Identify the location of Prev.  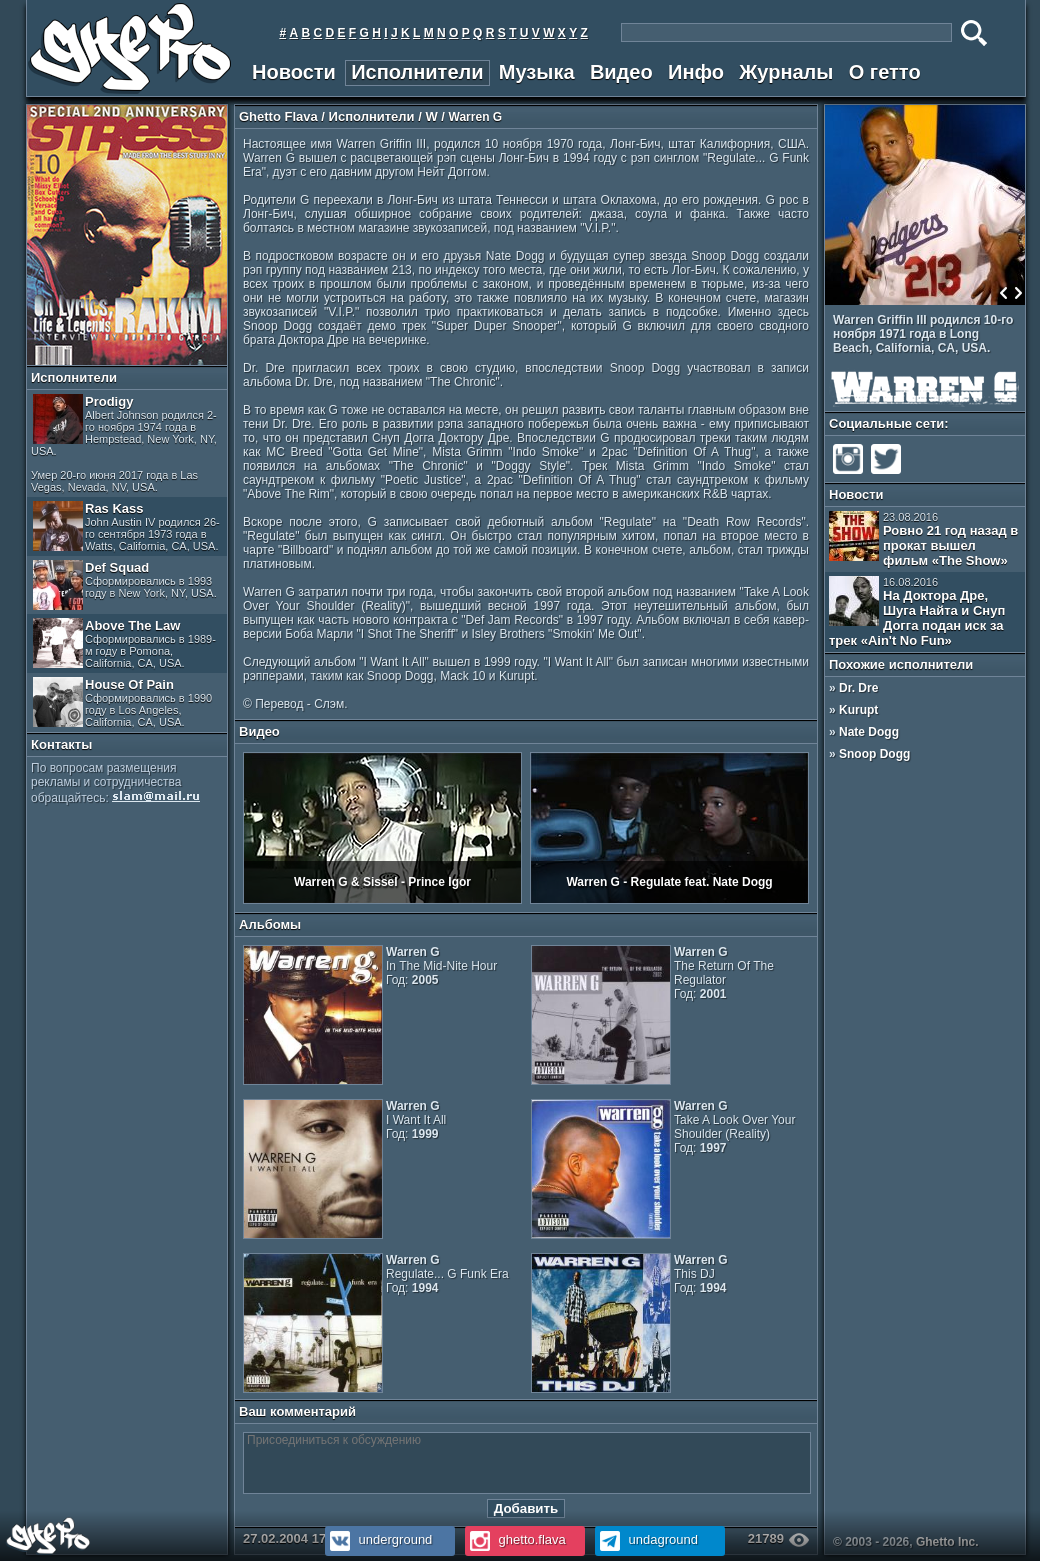
(1004, 293).